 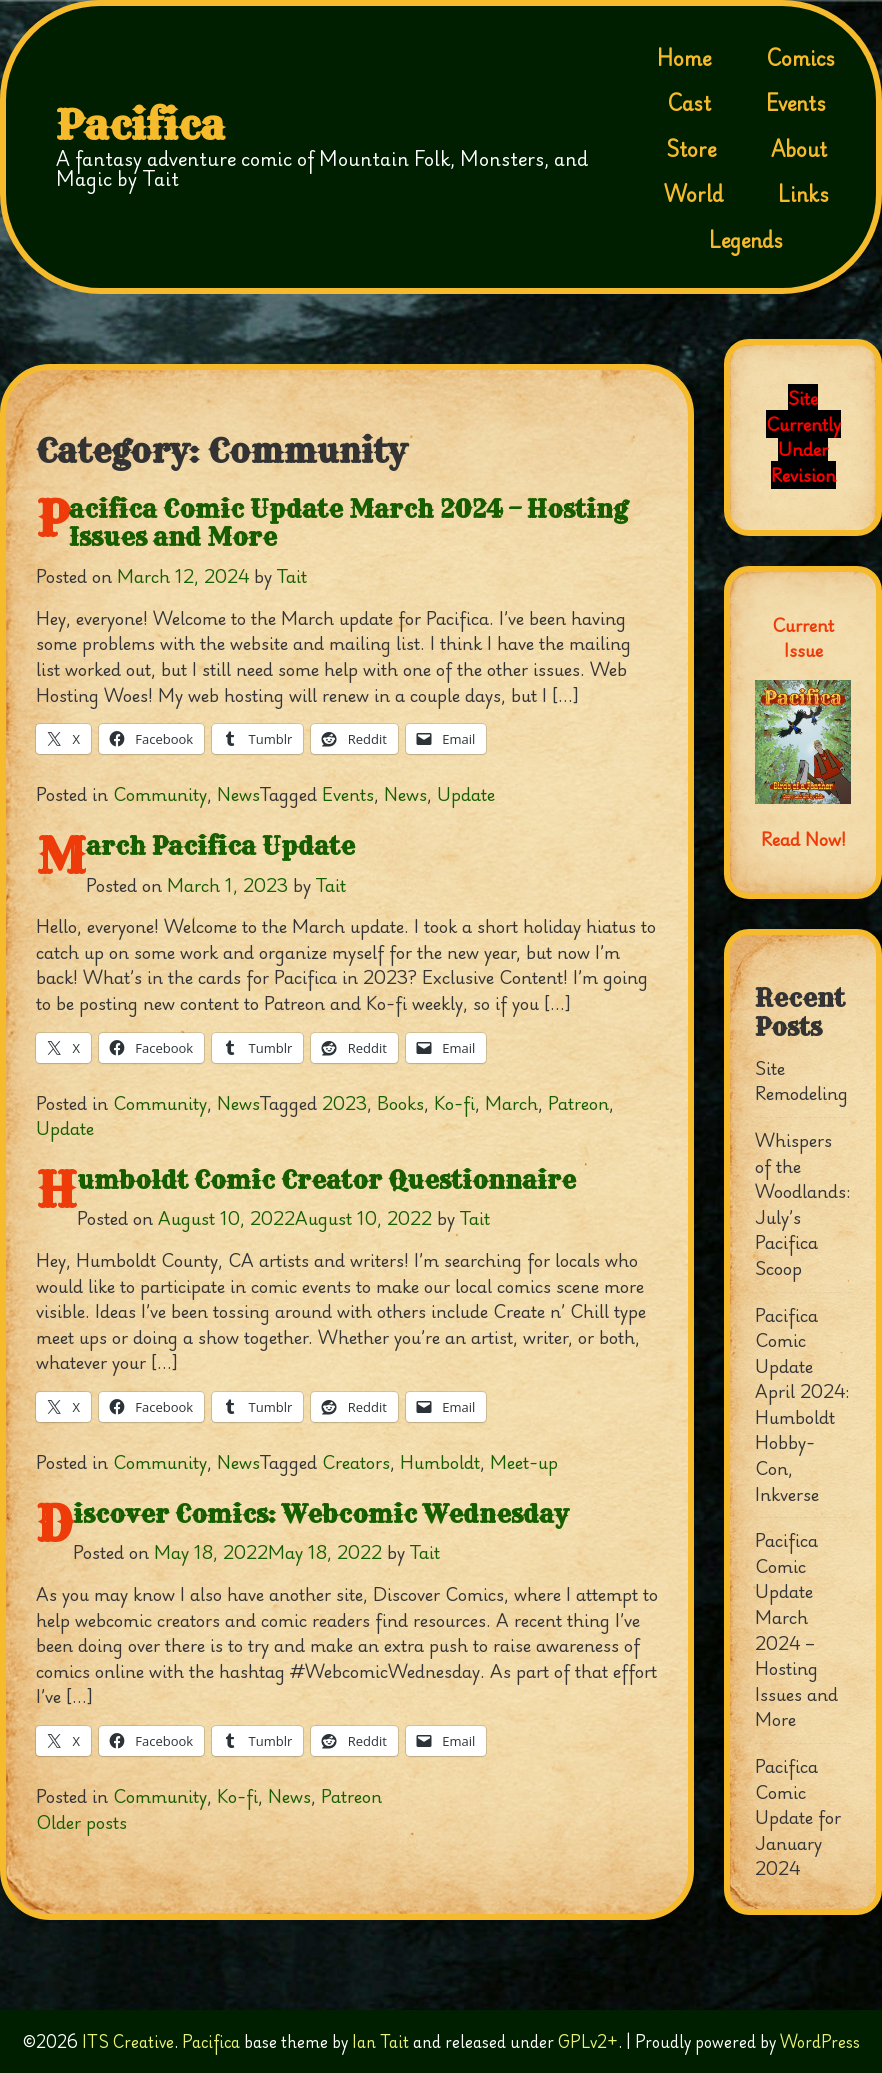 I want to click on ITS Creative, so click(x=128, y=2041).